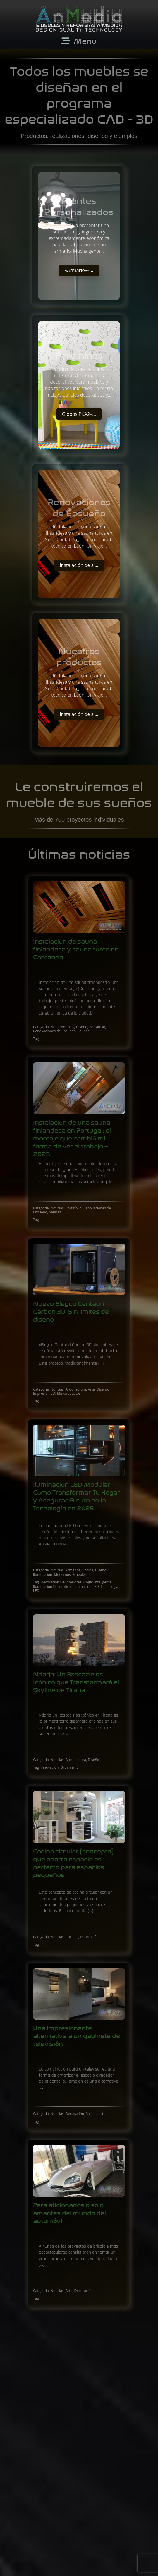 Image resolution: width=158 pixels, height=2576 pixels. What do you see at coordinates (83, 1031) in the screenshot?
I see `Saunas` at bounding box center [83, 1031].